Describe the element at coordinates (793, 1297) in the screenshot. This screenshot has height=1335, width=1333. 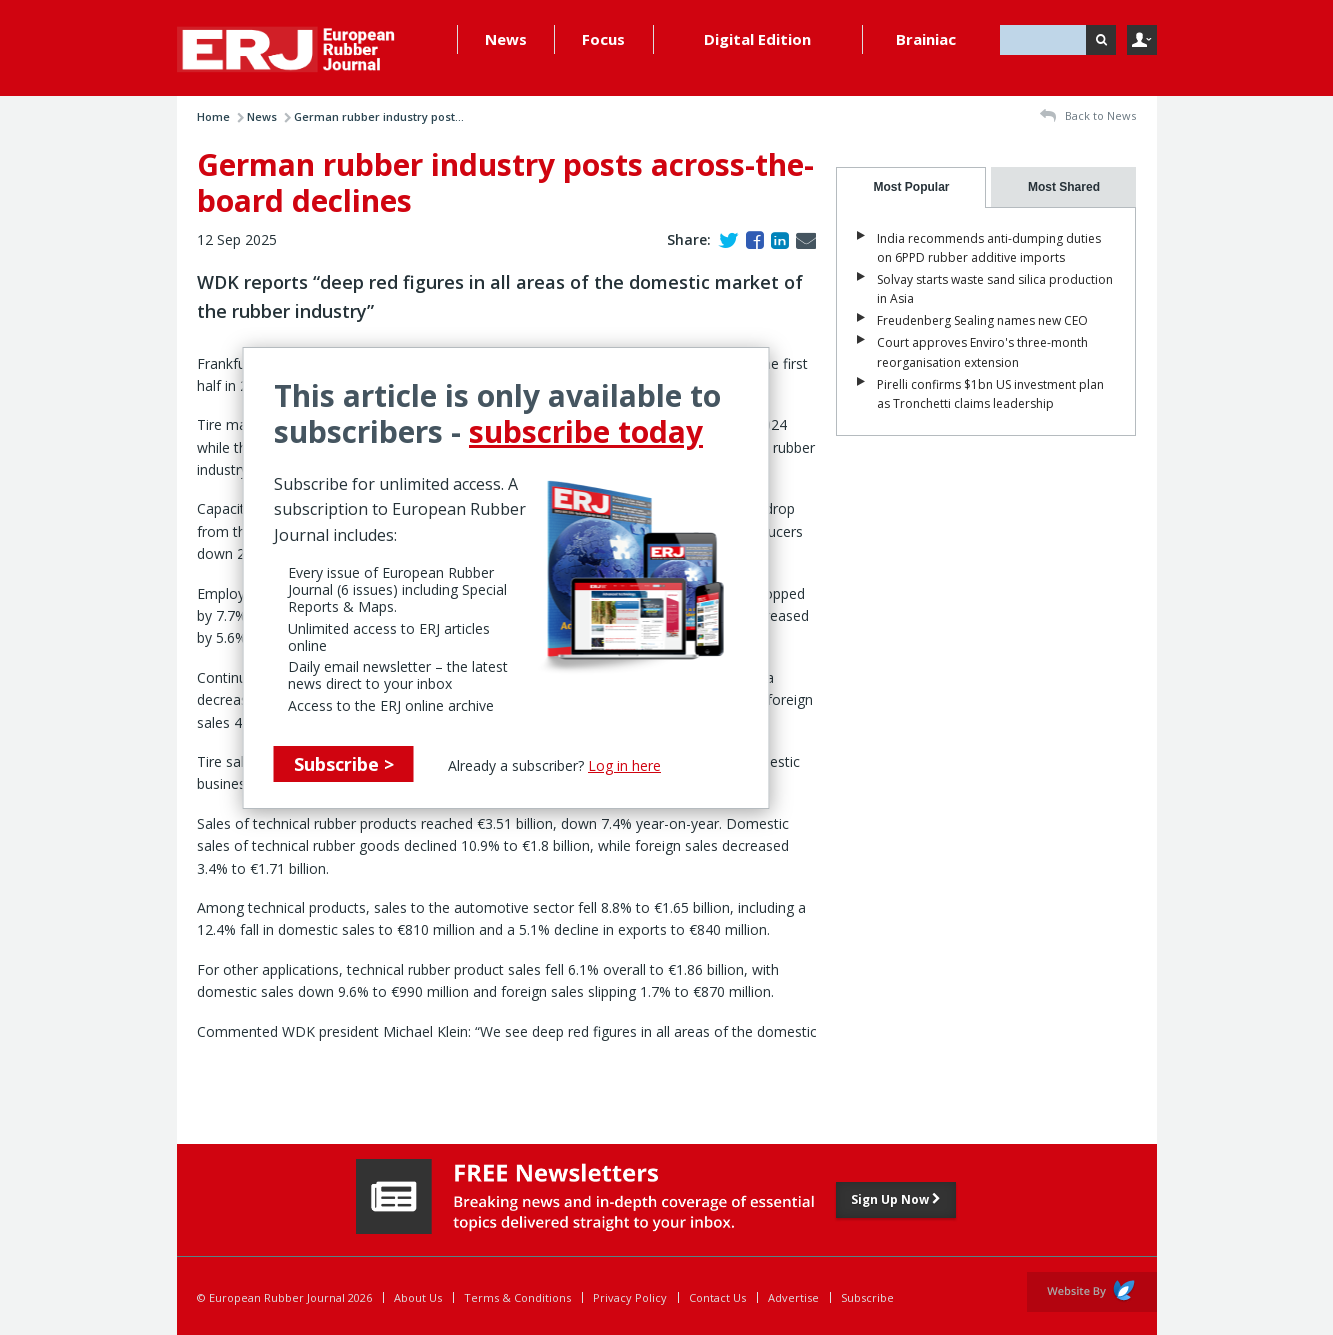
I see `Advertise` at that location.